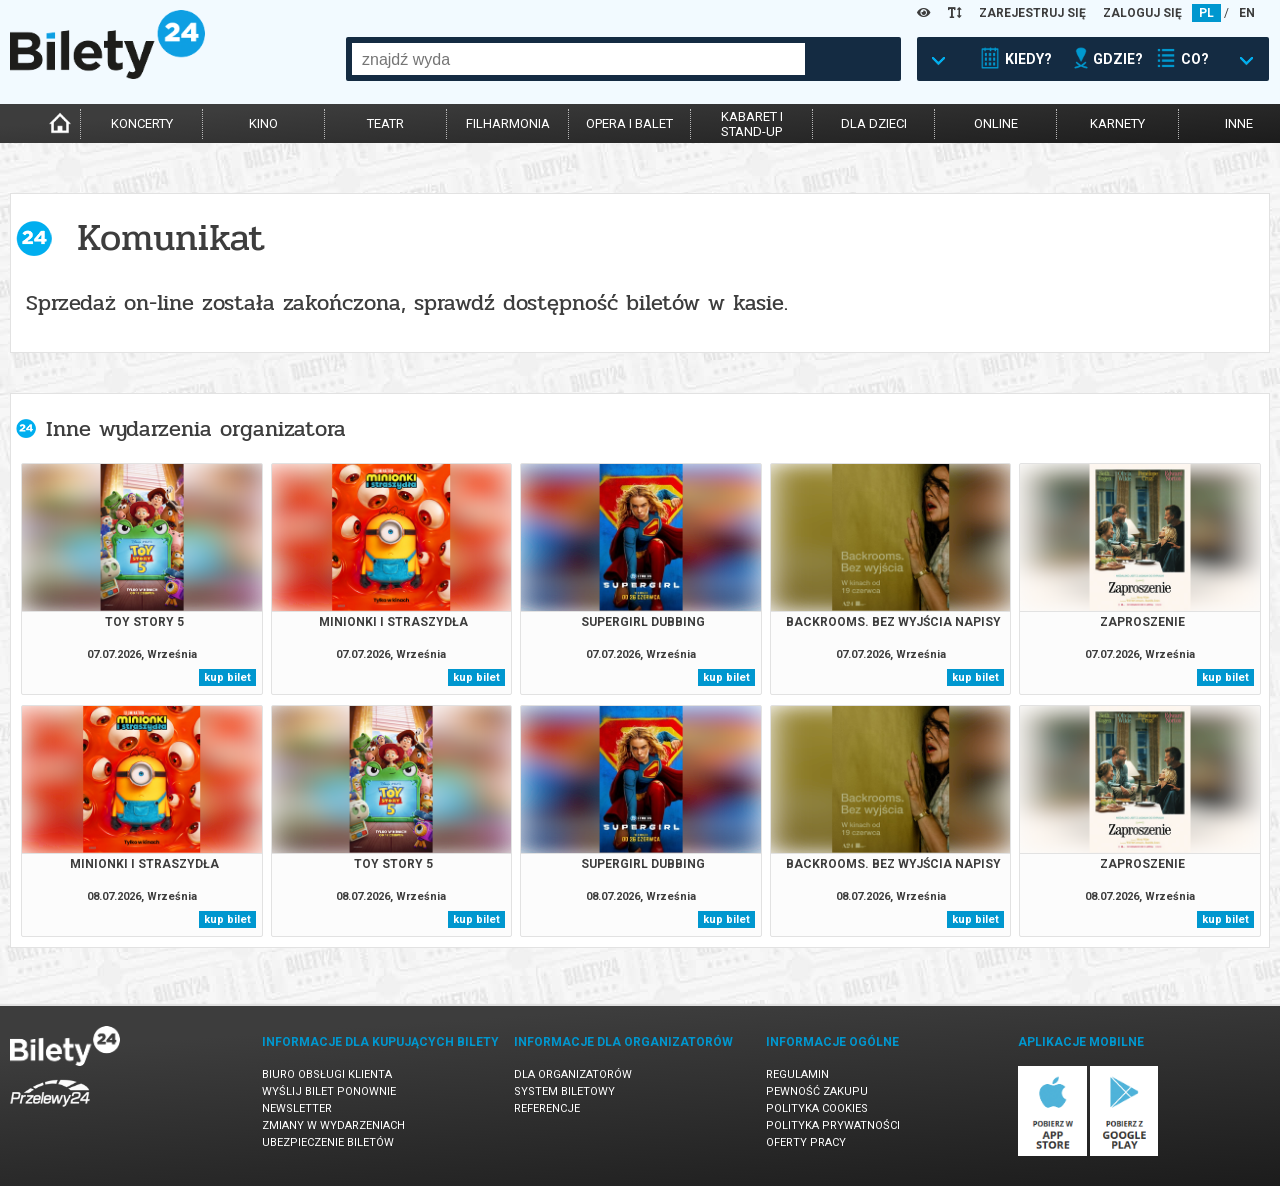 The width and height of the screenshot is (1280, 1186). What do you see at coordinates (806, 1142) in the screenshot?
I see `Oferty pracy` at bounding box center [806, 1142].